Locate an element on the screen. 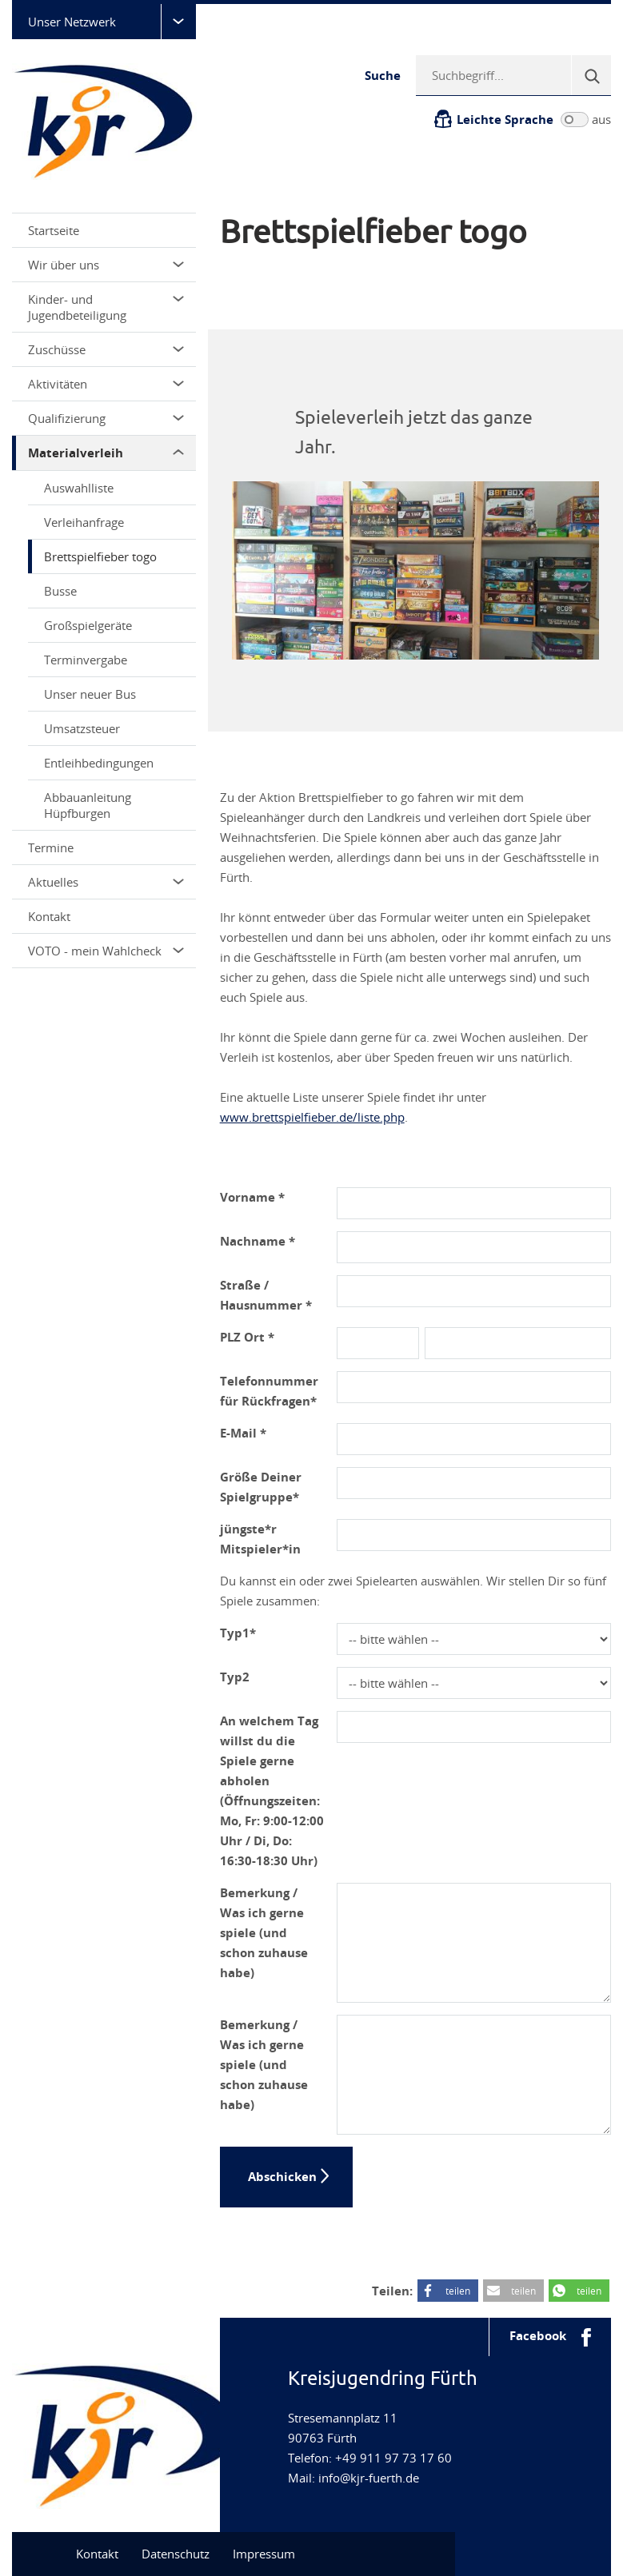 The image size is (623, 2576). Wir über uns is located at coordinates (106, 265).